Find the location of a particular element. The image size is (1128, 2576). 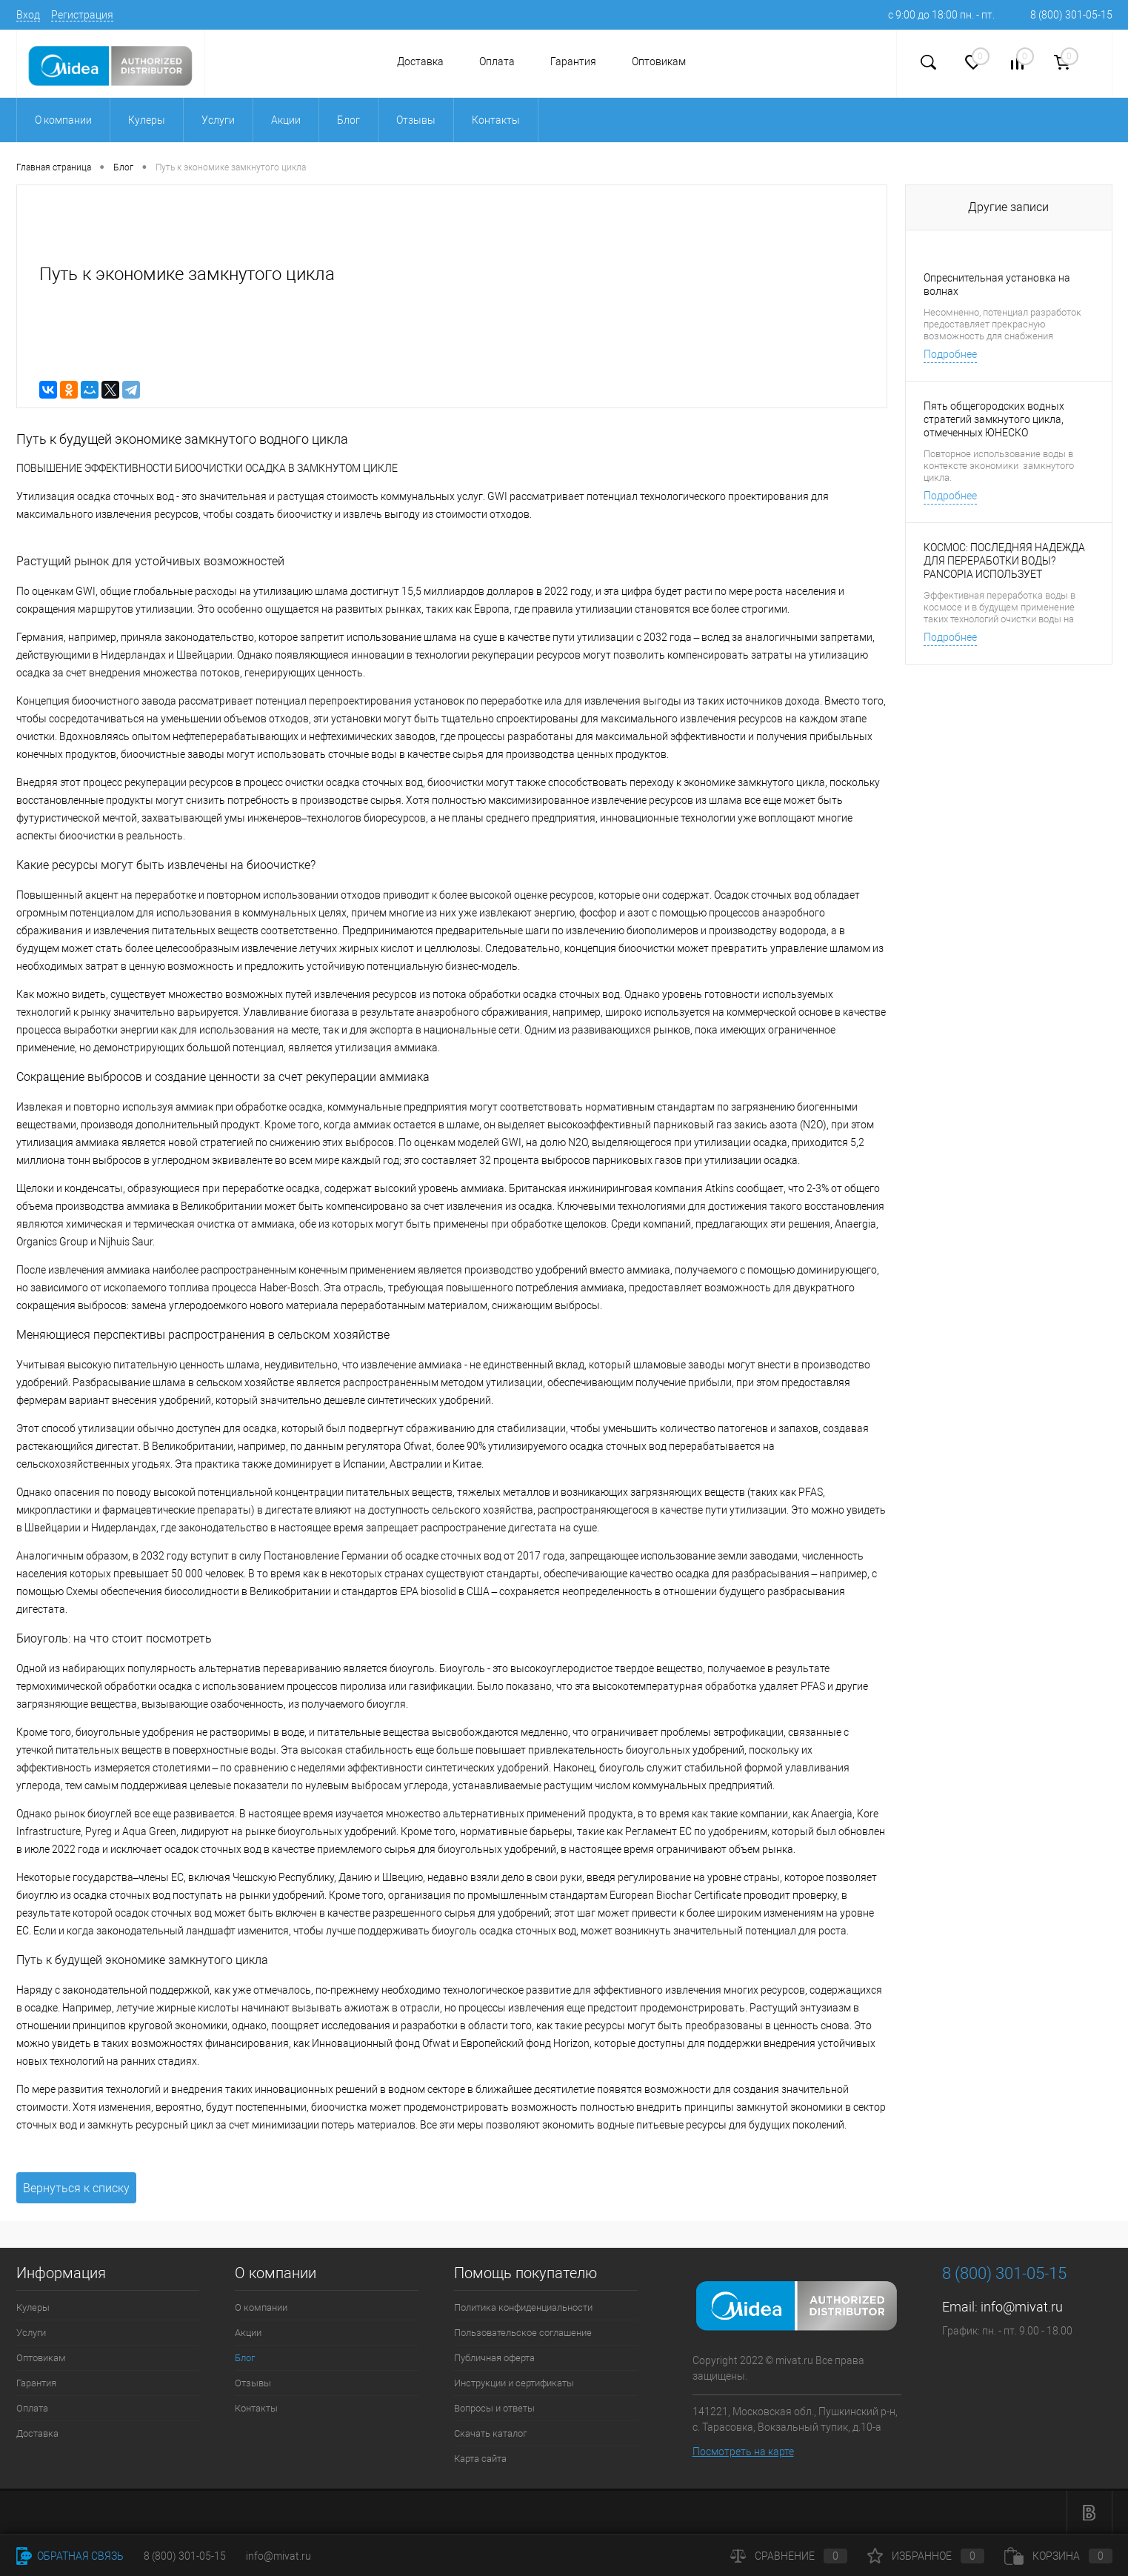

Регистрация is located at coordinates (82, 15).